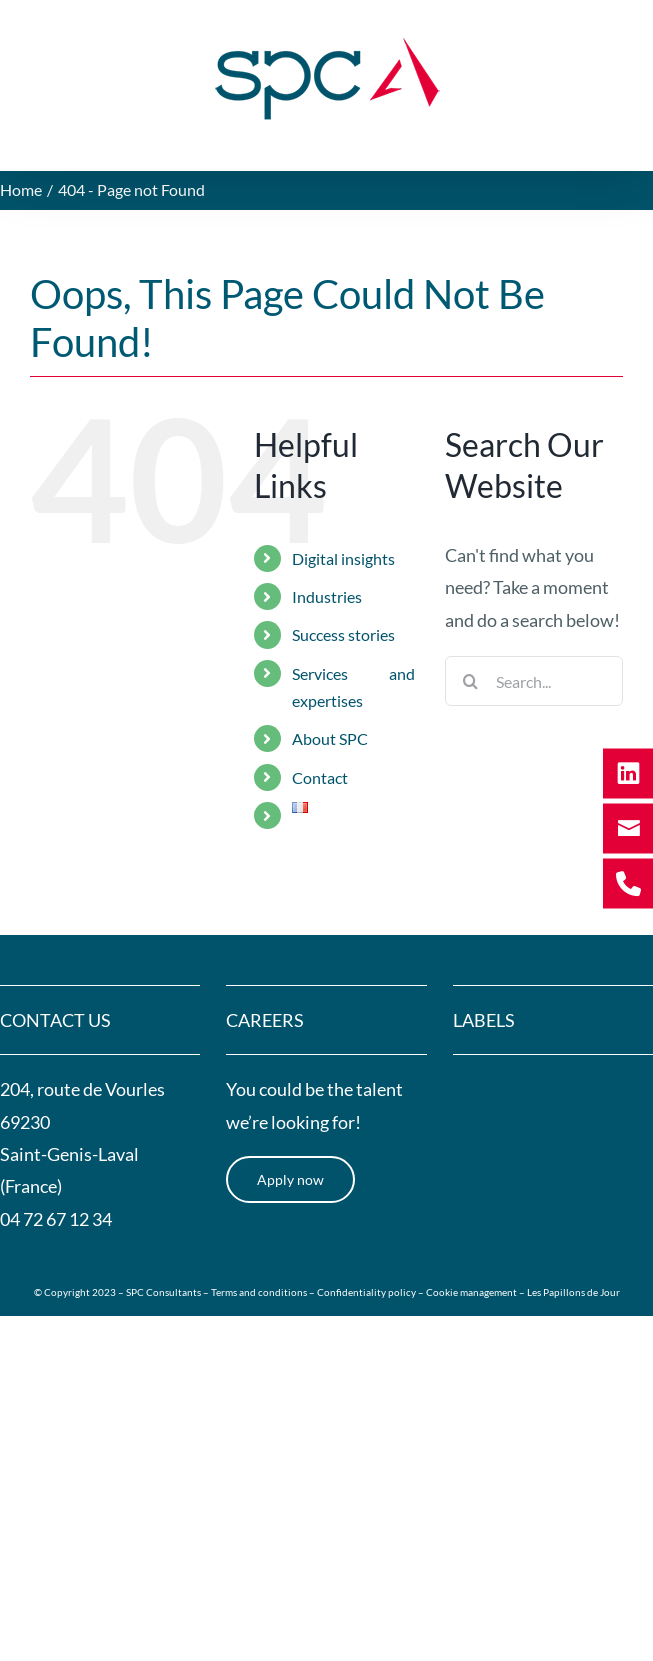  Describe the element at coordinates (320, 777) in the screenshot. I see `Contact` at that location.